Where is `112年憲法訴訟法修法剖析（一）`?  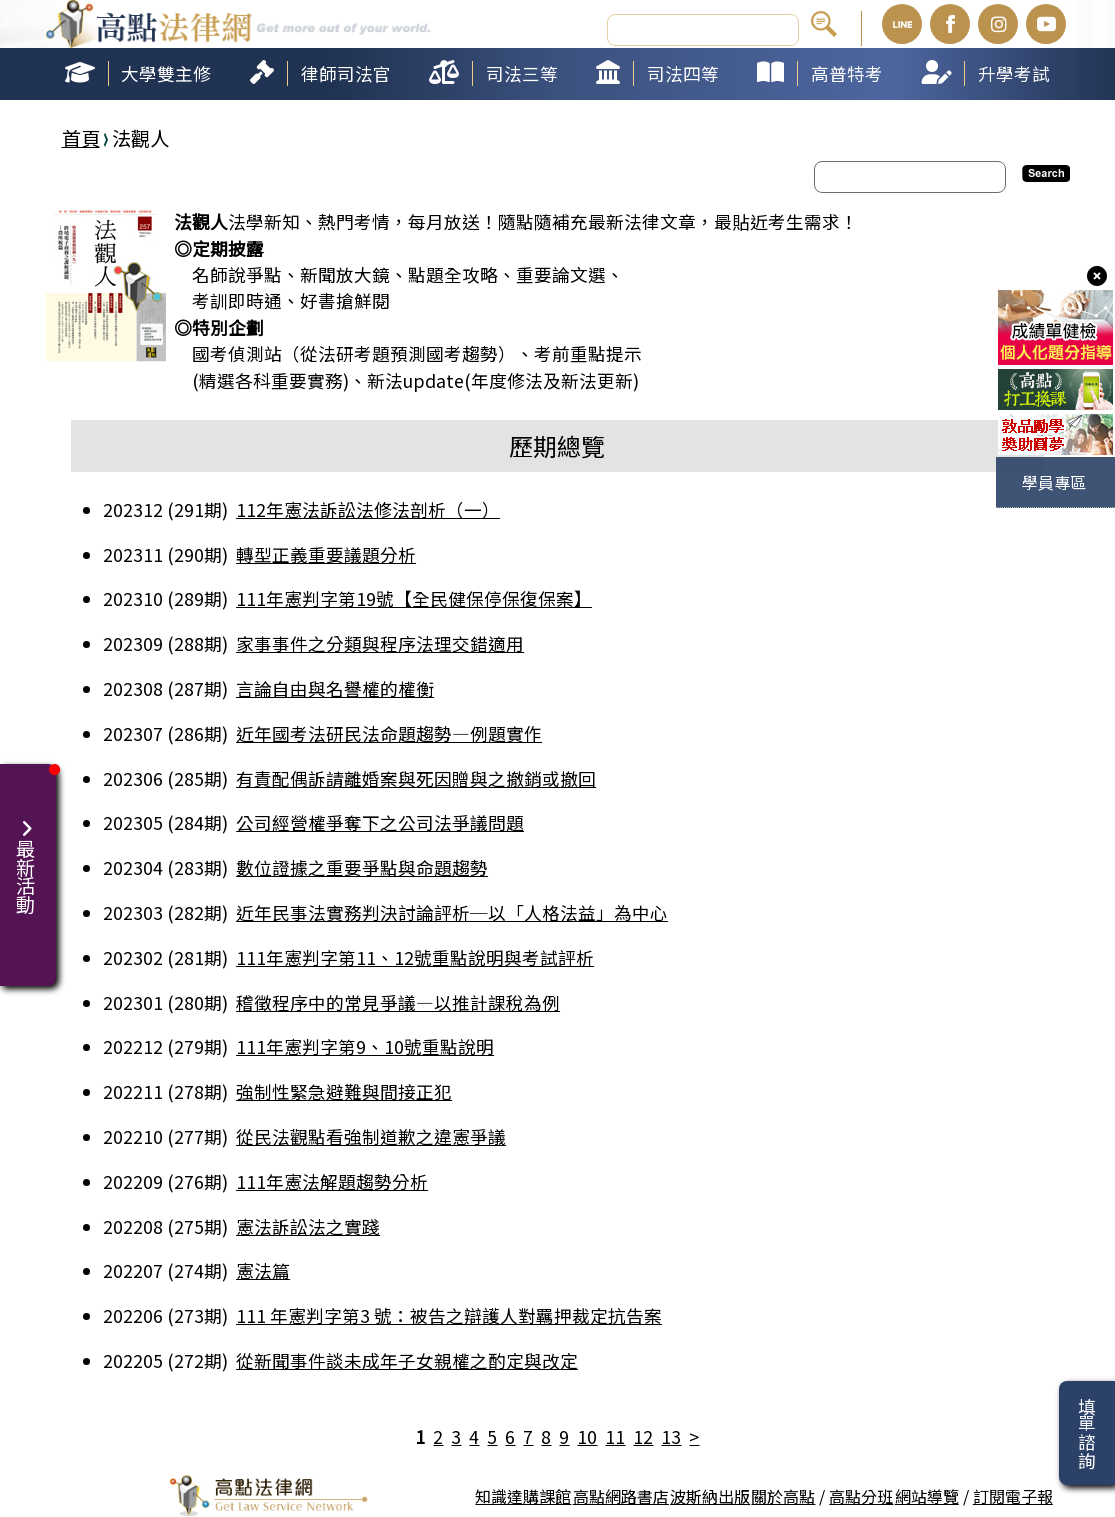
112年憲法訴訟法修法剖析（一） is located at coordinates (368, 509).